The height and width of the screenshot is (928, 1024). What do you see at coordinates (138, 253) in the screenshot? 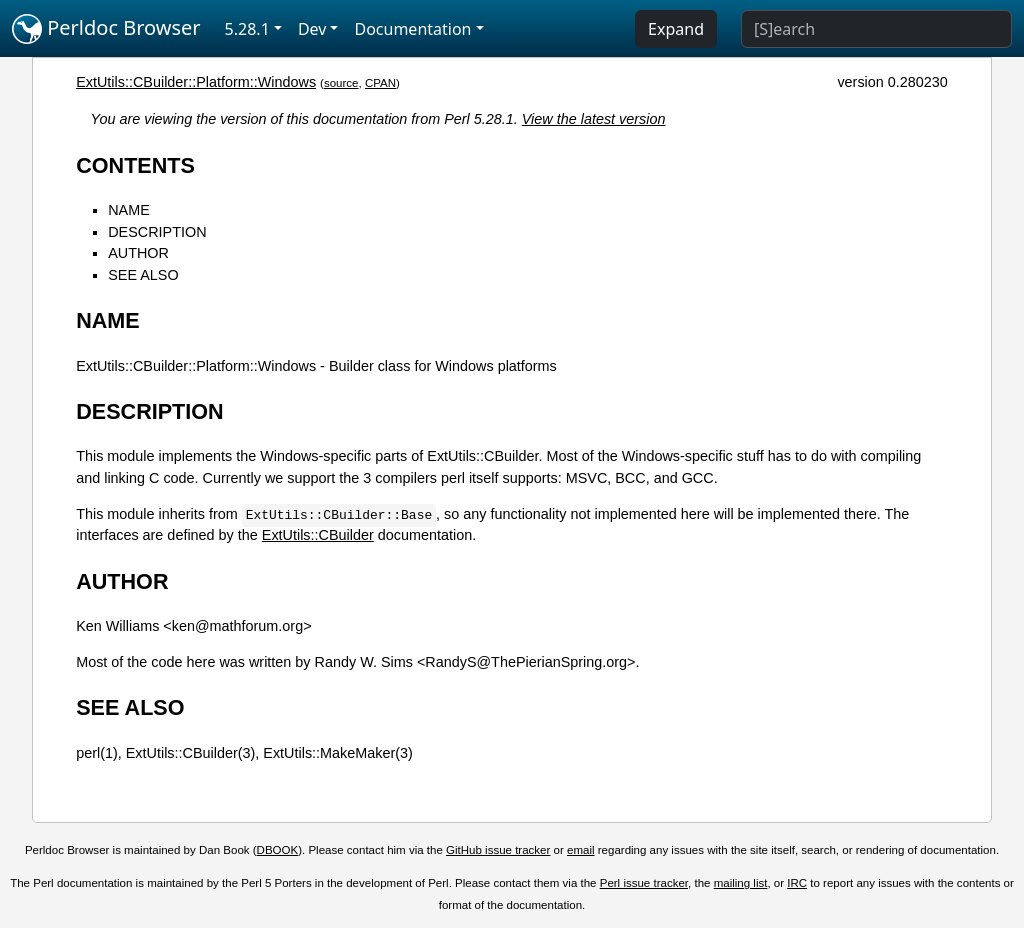
I see `AUTHOR` at bounding box center [138, 253].